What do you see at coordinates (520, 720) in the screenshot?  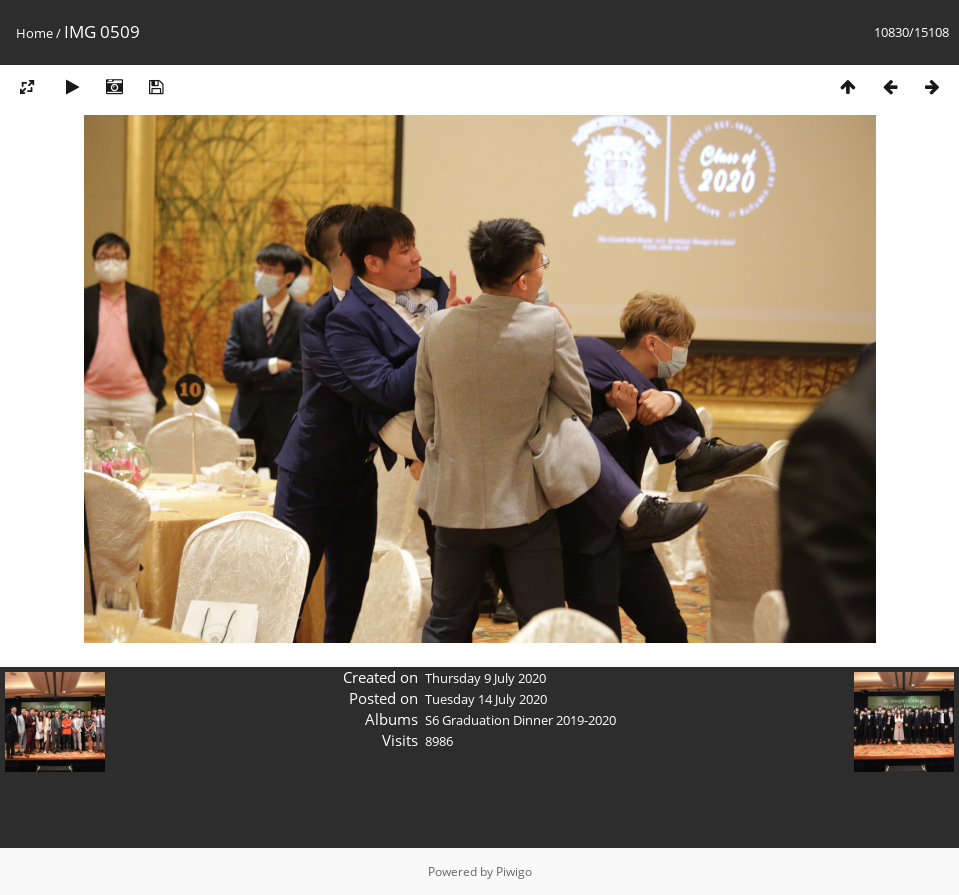 I see `S6 Graduation Dinner 2019-2020` at bounding box center [520, 720].